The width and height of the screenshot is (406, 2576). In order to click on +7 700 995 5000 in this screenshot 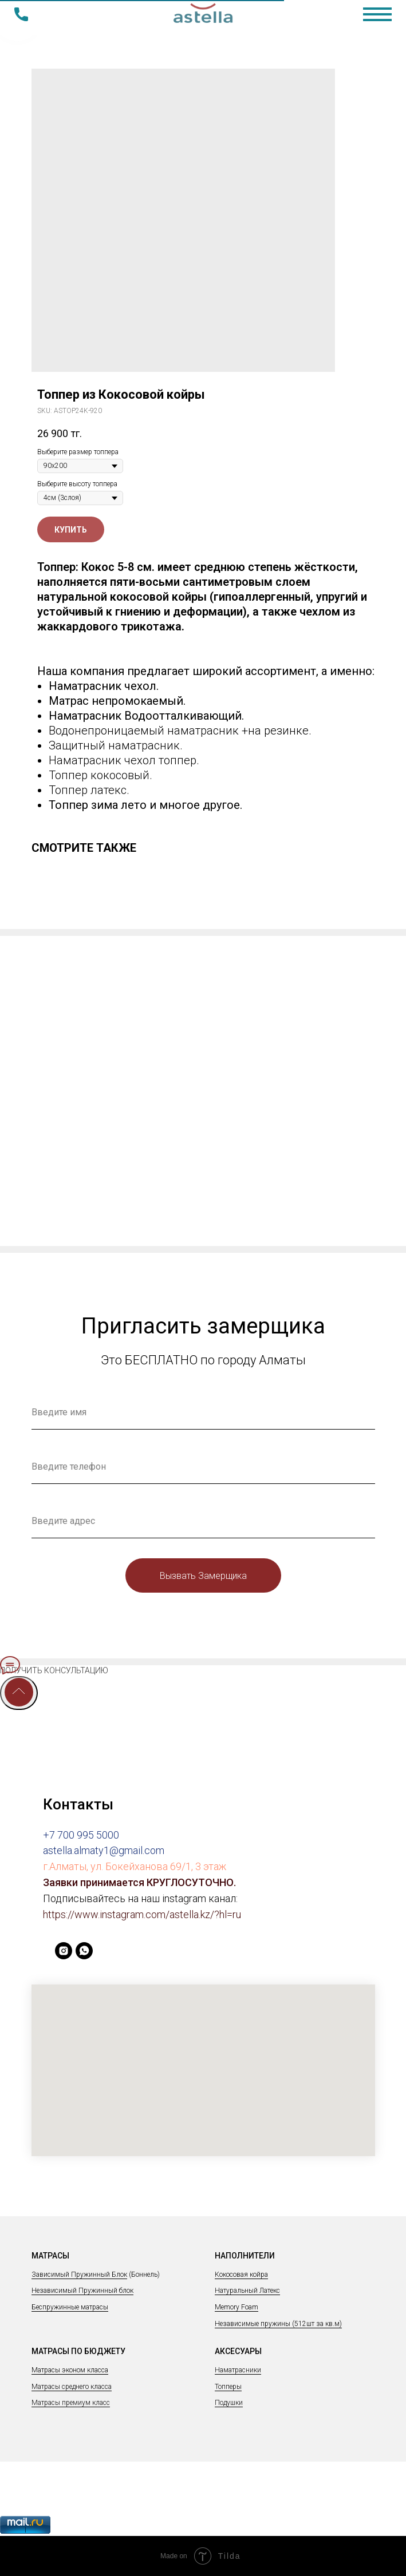, I will do `click(81, 1835)`.